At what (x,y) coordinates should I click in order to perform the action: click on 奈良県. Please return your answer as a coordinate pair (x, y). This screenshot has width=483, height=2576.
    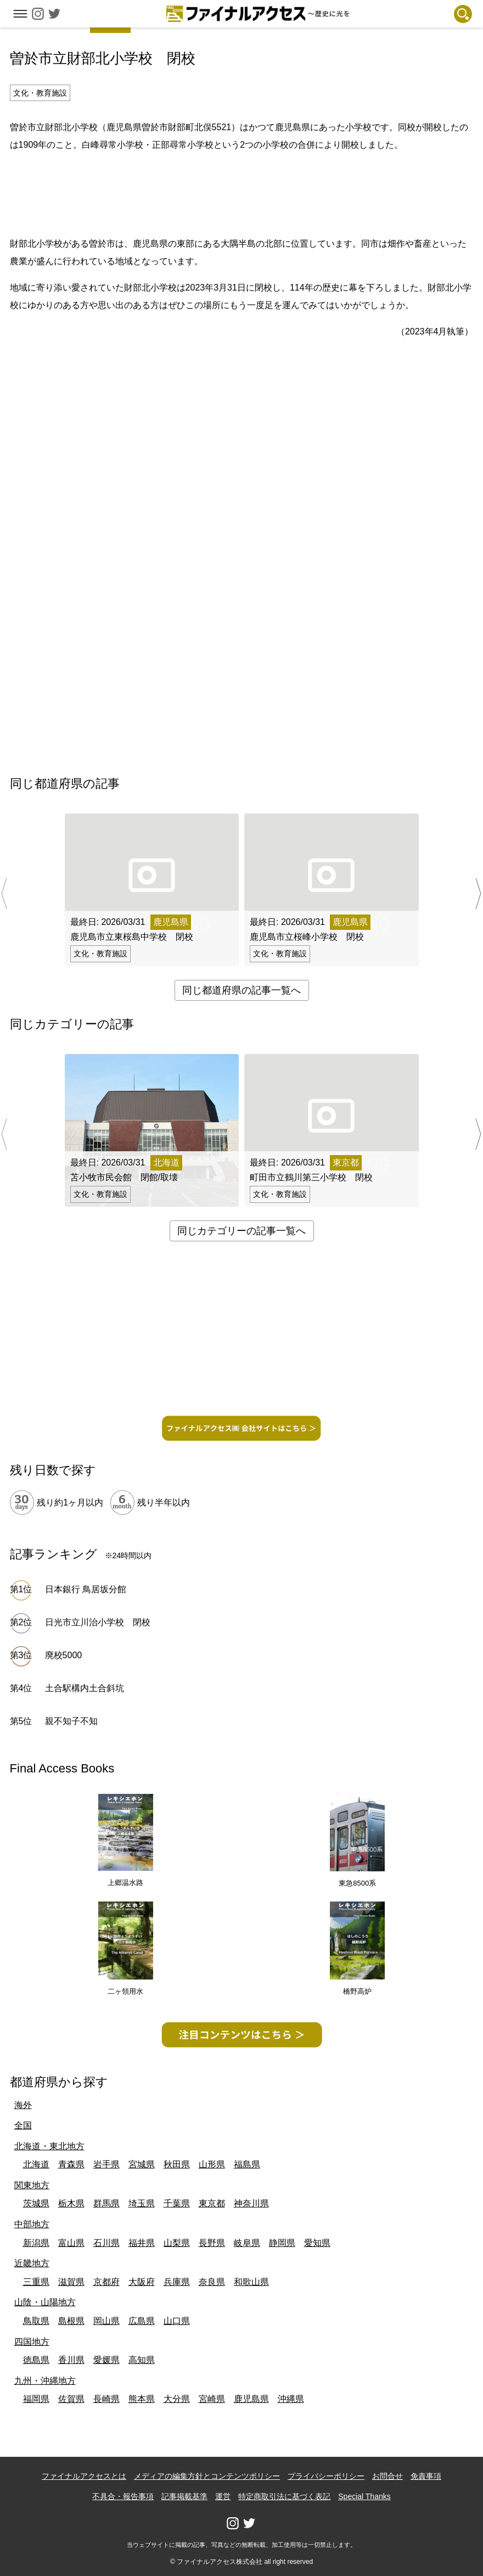
    Looking at the image, I should click on (212, 2282).